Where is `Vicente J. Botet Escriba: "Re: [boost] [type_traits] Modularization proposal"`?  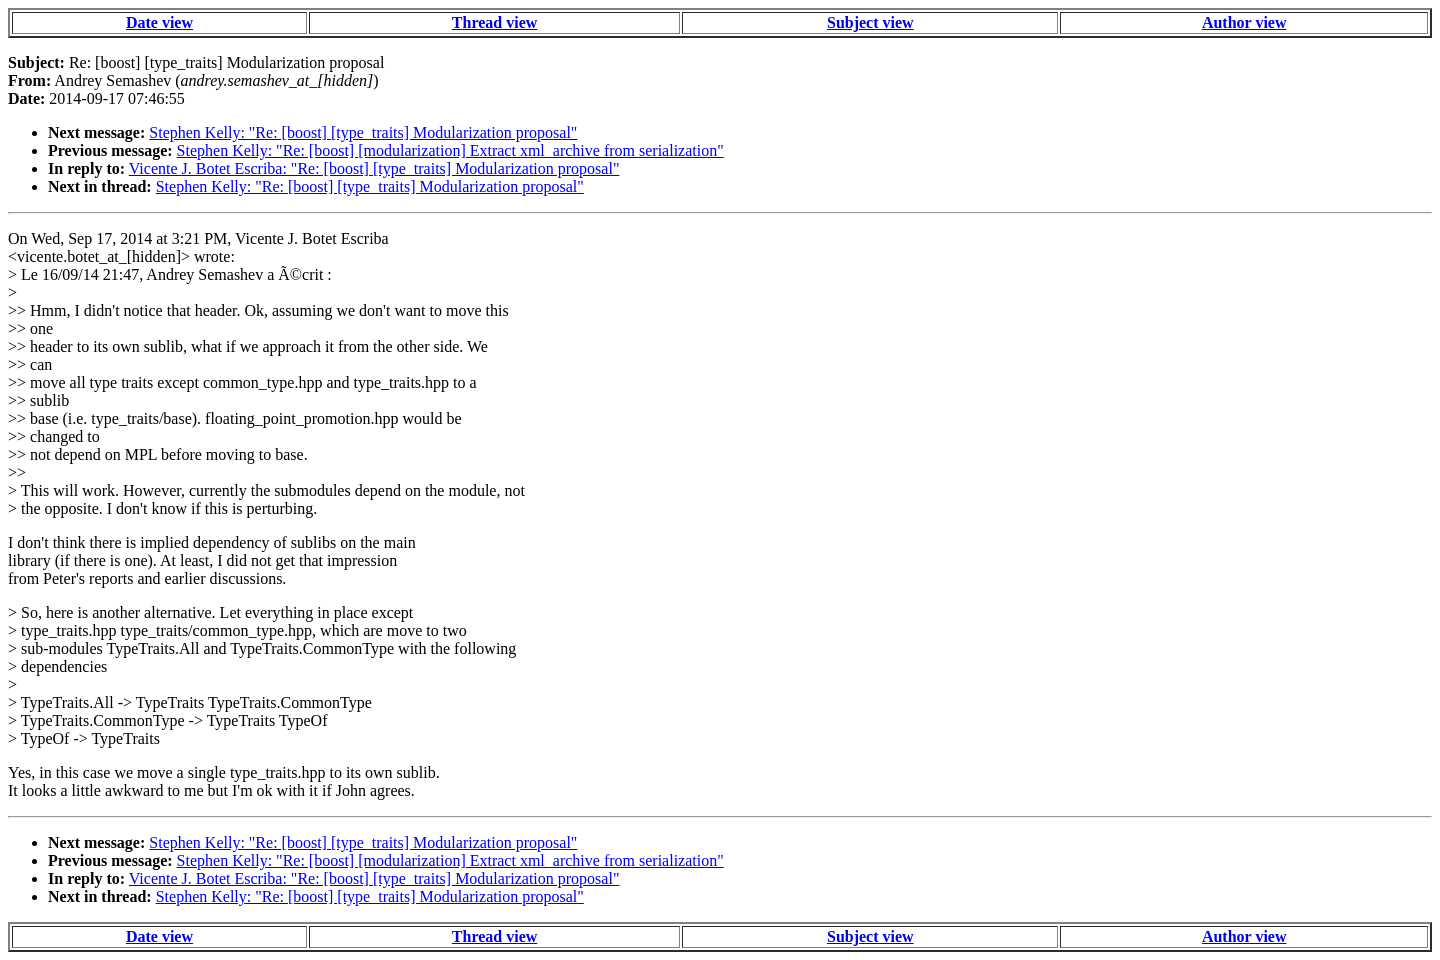 Vicente J. Botet Escriba: "Re: [boost] [type_traits] Modularization proposal" is located at coordinates (374, 168).